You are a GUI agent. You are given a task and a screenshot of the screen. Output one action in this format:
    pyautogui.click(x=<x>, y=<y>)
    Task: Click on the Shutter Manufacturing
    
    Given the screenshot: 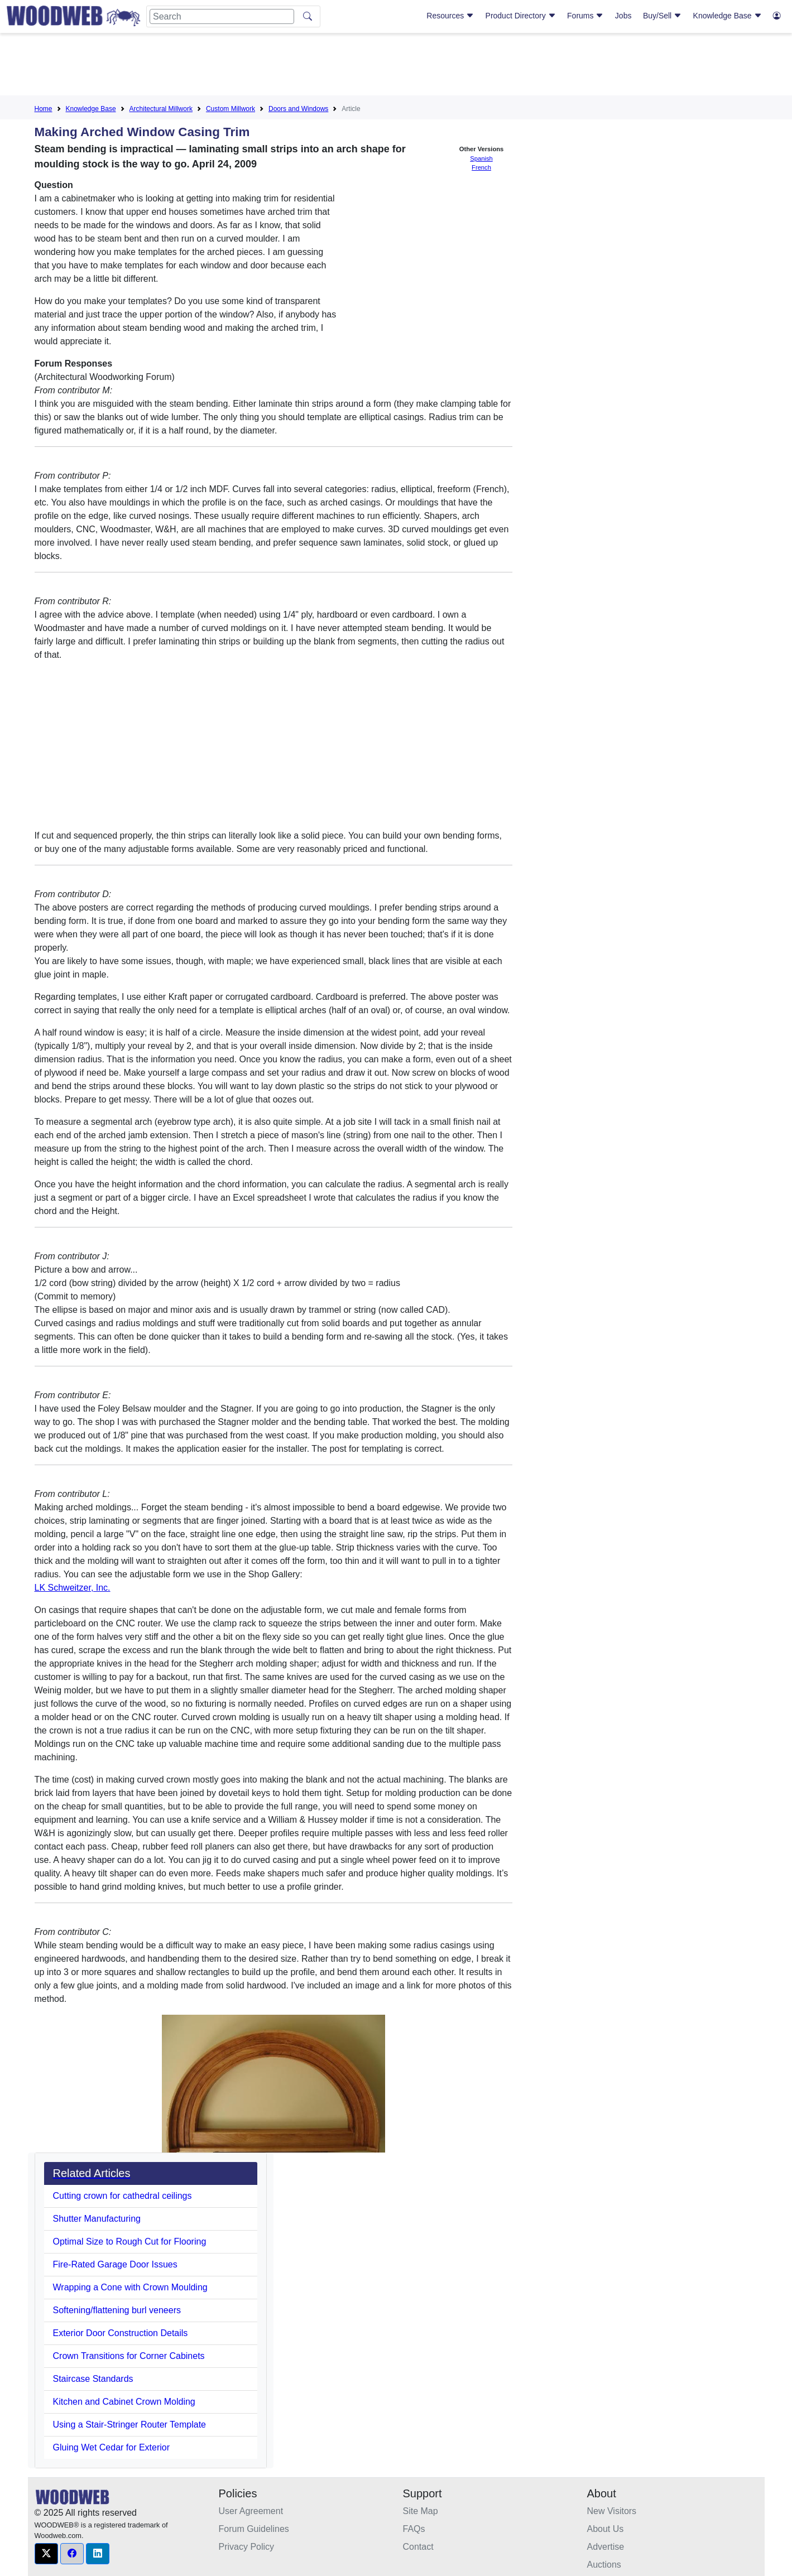 What is the action you would take?
    pyautogui.click(x=97, y=2218)
    